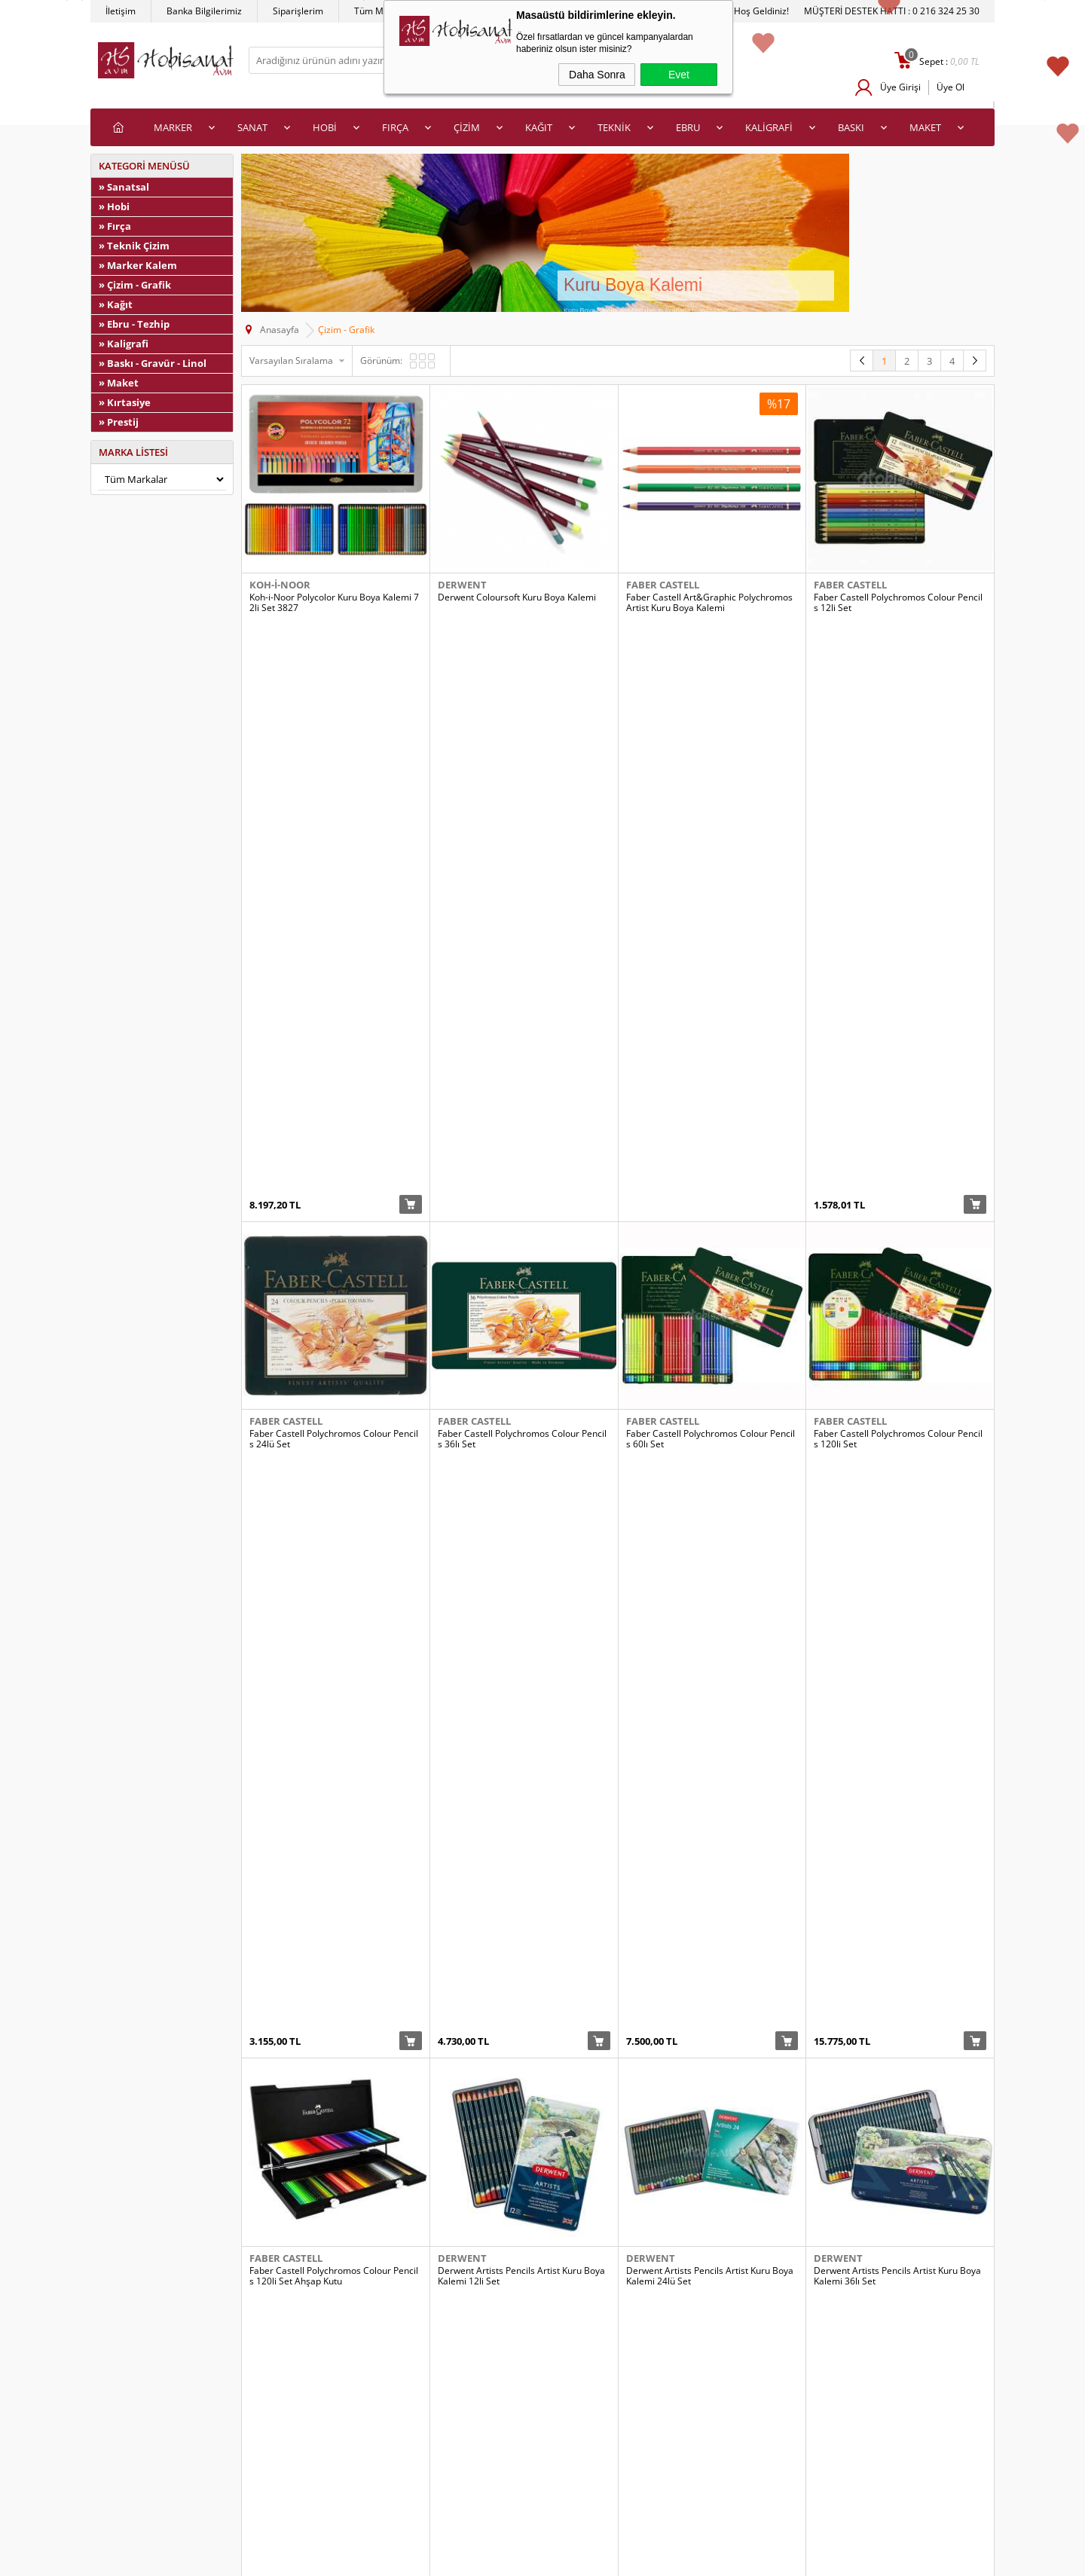 The width and height of the screenshot is (1085, 2576). What do you see at coordinates (173, 127) in the screenshot?
I see `MARKER` at bounding box center [173, 127].